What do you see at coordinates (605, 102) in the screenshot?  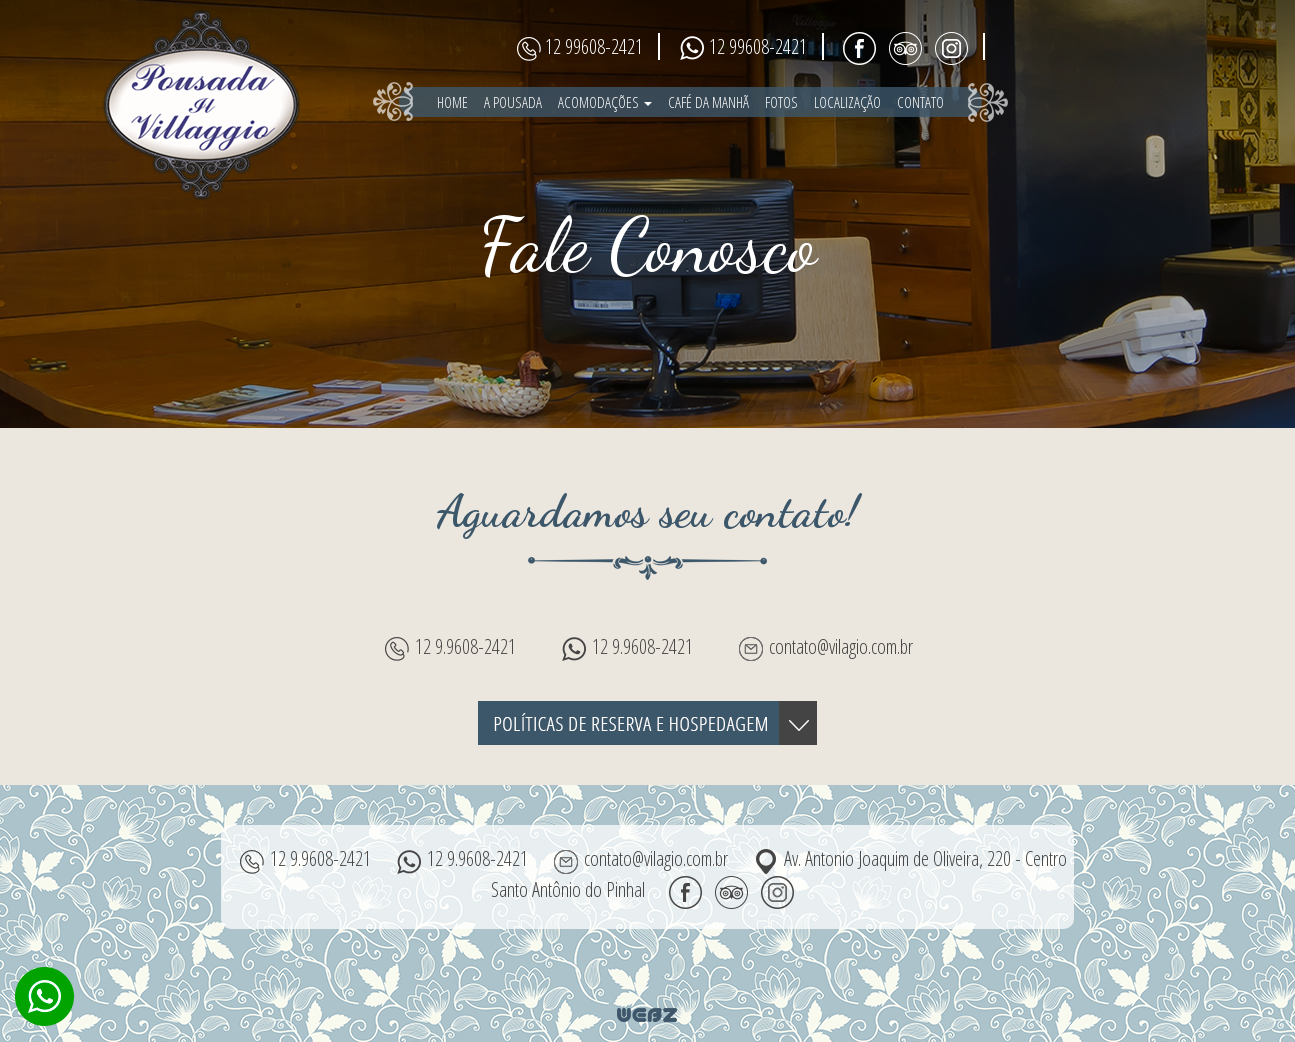 I see `Acomodações [button]` at bounding box center [605, 102].